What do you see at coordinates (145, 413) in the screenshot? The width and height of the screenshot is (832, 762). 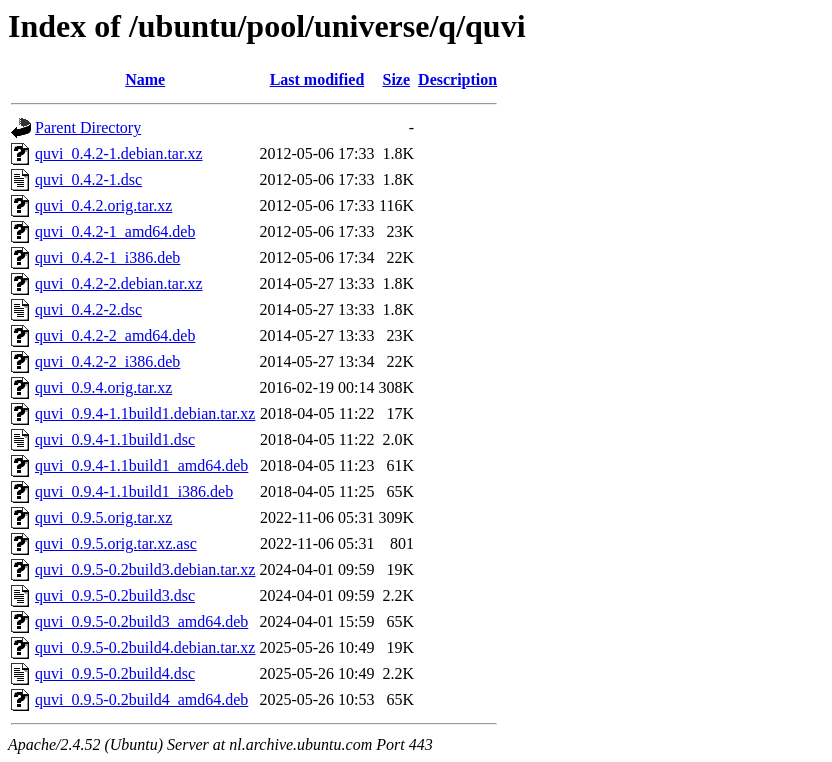 I see `quvi_0.9.4-1.1build1.debian.tar.xz` at bounding box center [145, 413].